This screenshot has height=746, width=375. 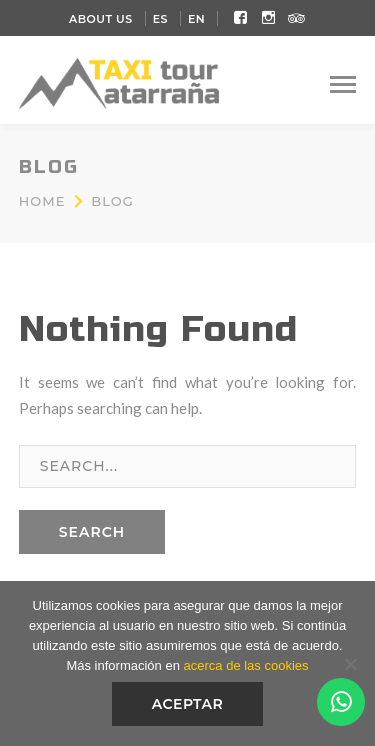 I want to click on Aceptar, so click(x=188, y=704).